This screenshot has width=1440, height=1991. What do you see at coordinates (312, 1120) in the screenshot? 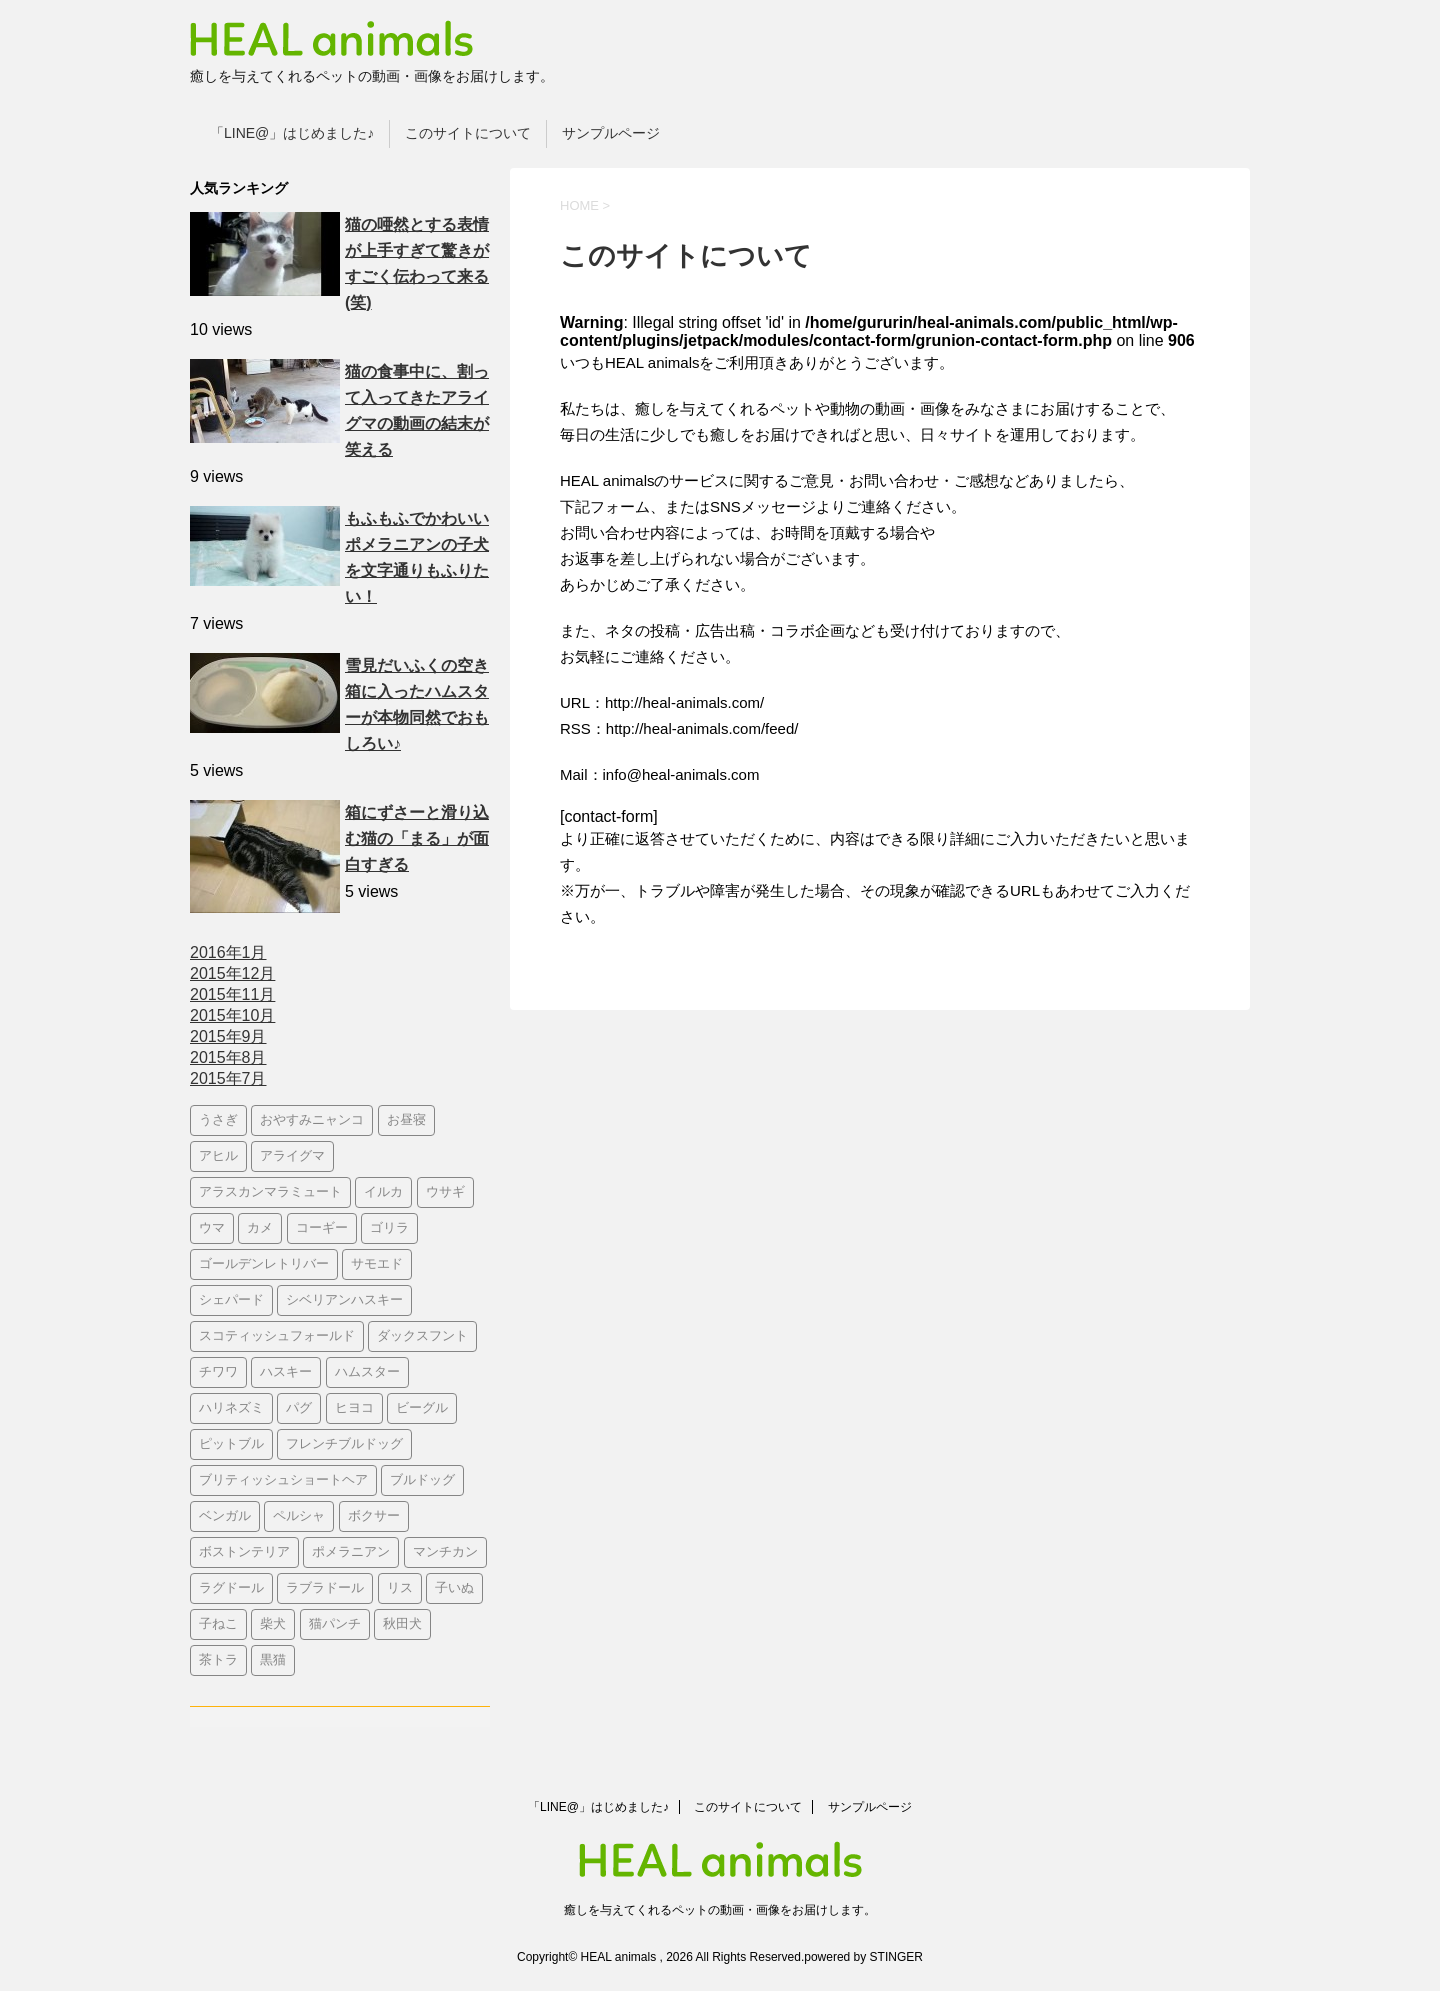
I see `おやすみニャンコ‬ [おやすみニャンコ‬ (20個の項目)]` at bounding box center [312, 1120].